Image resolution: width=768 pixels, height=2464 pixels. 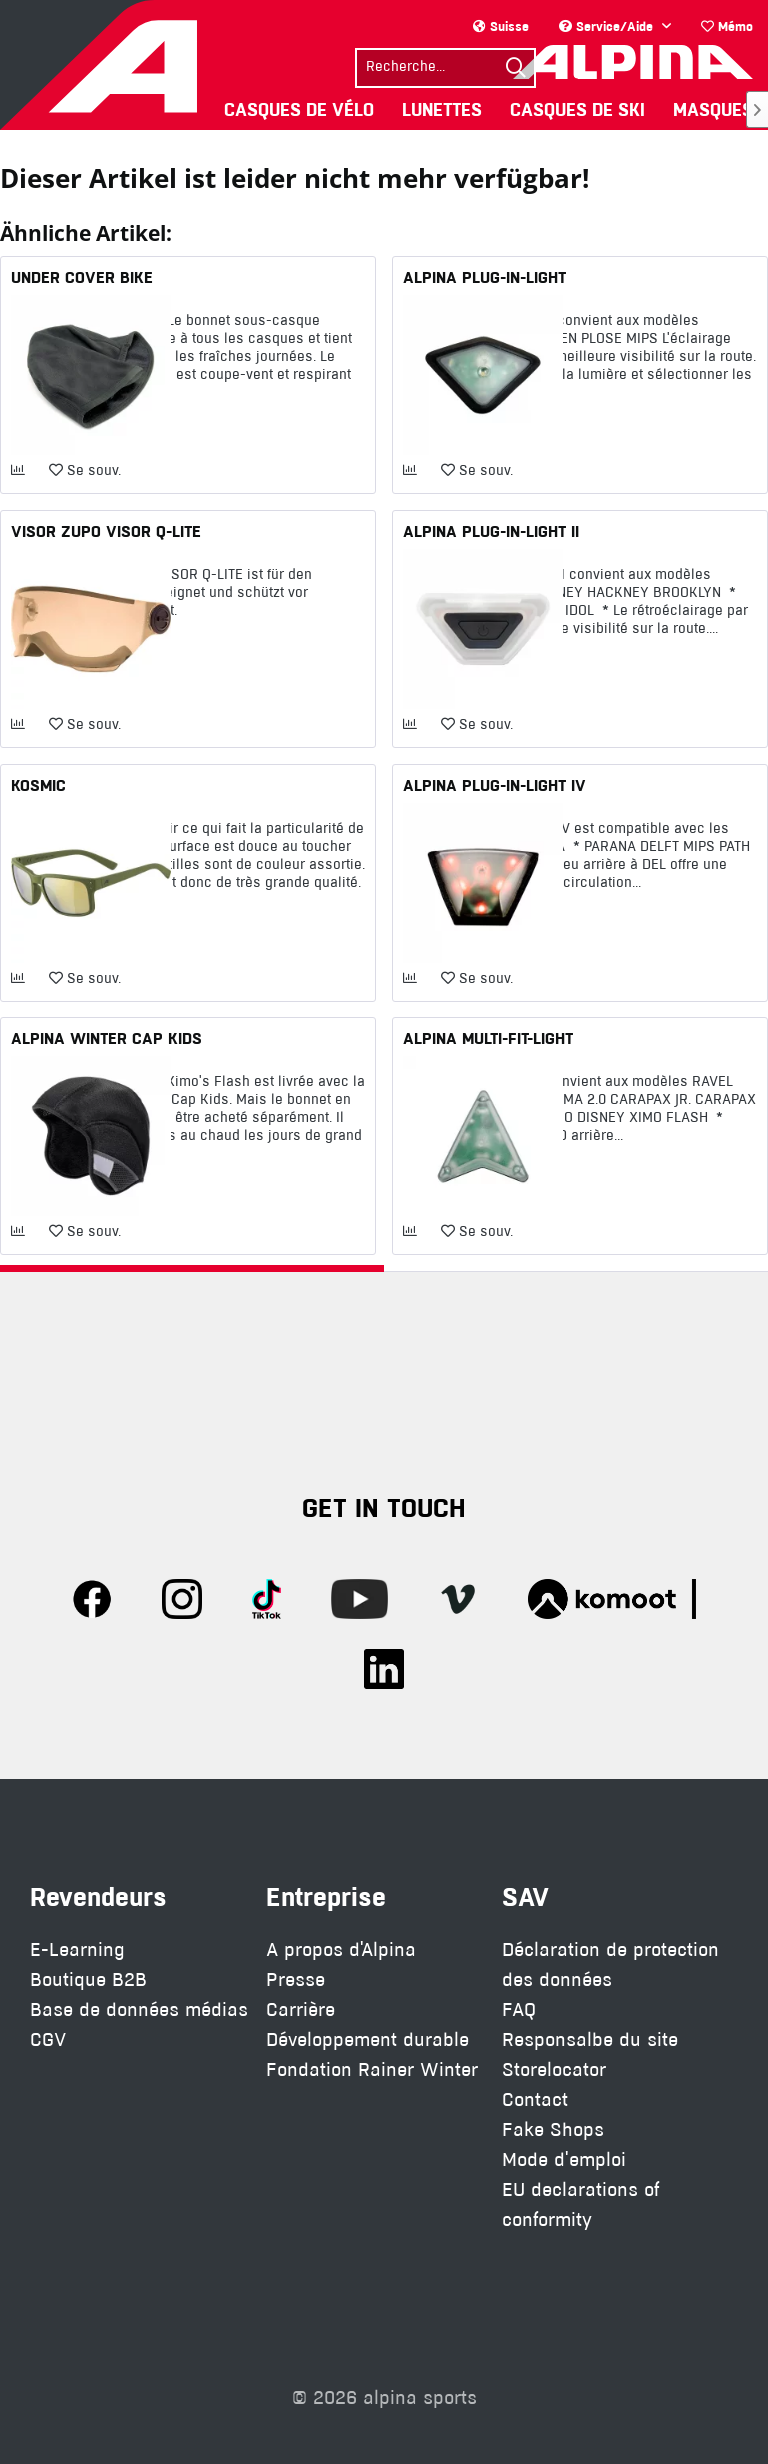 What do you see at coordinates (367, 2039) in the screenshot?
I see `Développement durable` at bounding box center [367, 2039].